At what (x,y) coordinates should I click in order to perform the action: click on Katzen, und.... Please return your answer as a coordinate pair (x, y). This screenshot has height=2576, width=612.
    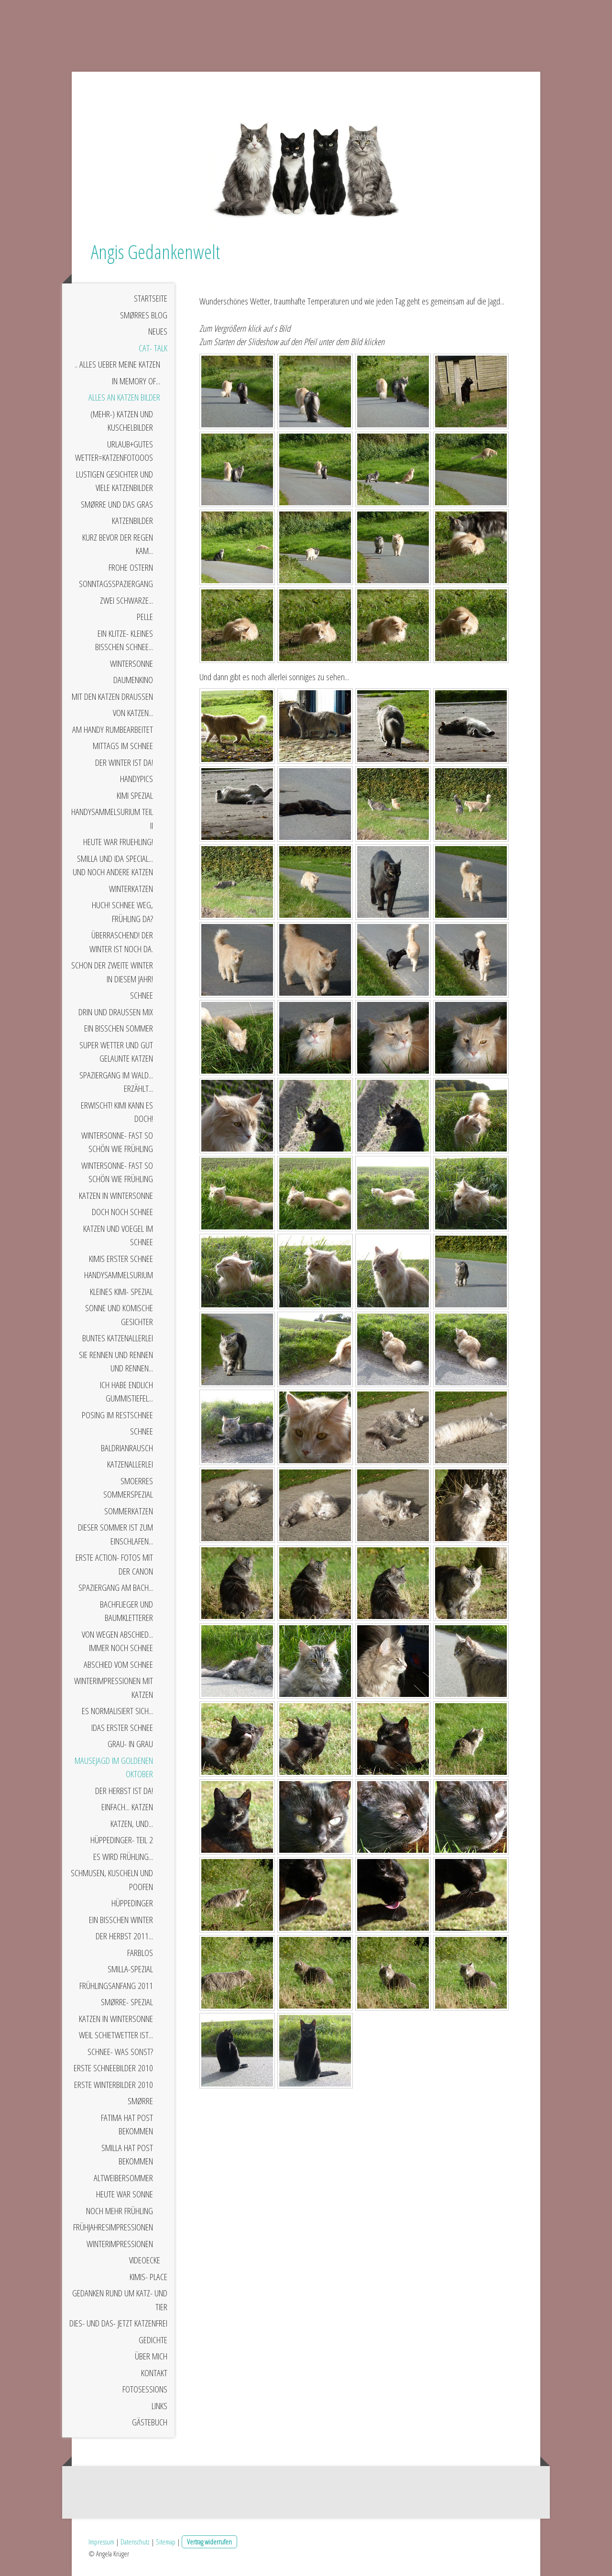
    Looking at the image, I should click on (131, 1823).